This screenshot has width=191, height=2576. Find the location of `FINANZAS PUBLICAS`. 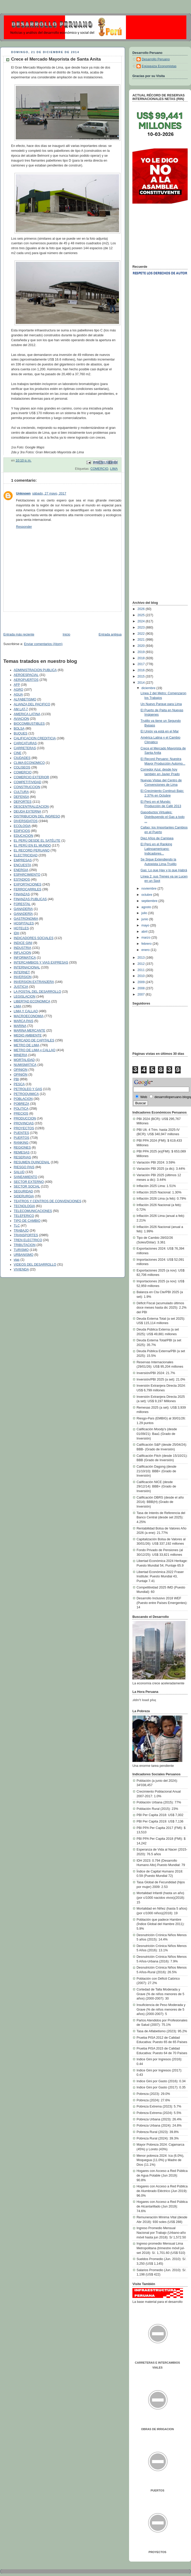

FINANZAS PUBLICAS is located at coordinates (30, 899).